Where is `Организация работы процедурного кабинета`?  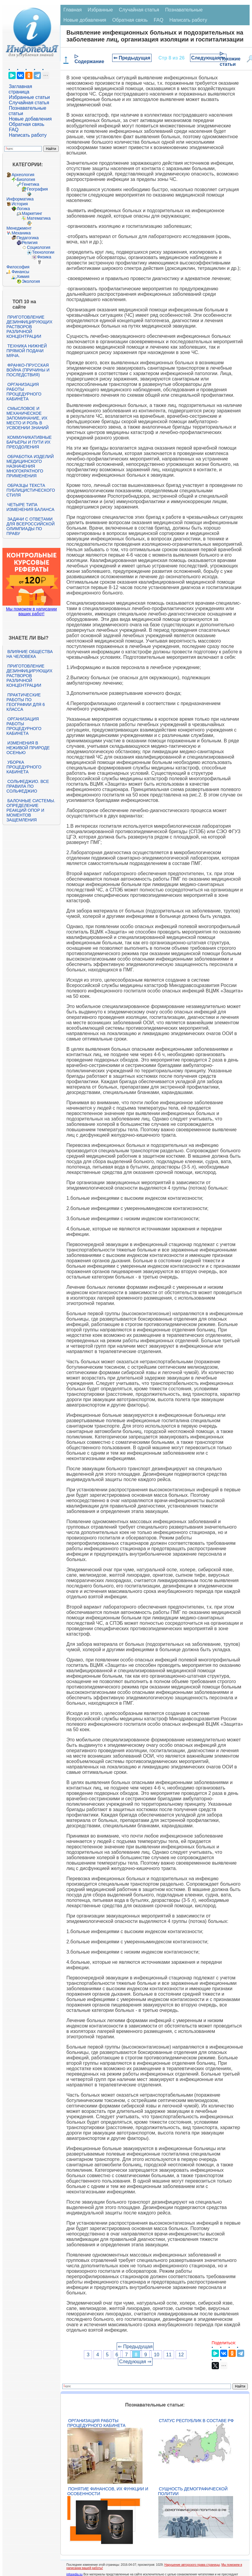 Организация работы процедурного кабинета is located at coordinates (23, 391).